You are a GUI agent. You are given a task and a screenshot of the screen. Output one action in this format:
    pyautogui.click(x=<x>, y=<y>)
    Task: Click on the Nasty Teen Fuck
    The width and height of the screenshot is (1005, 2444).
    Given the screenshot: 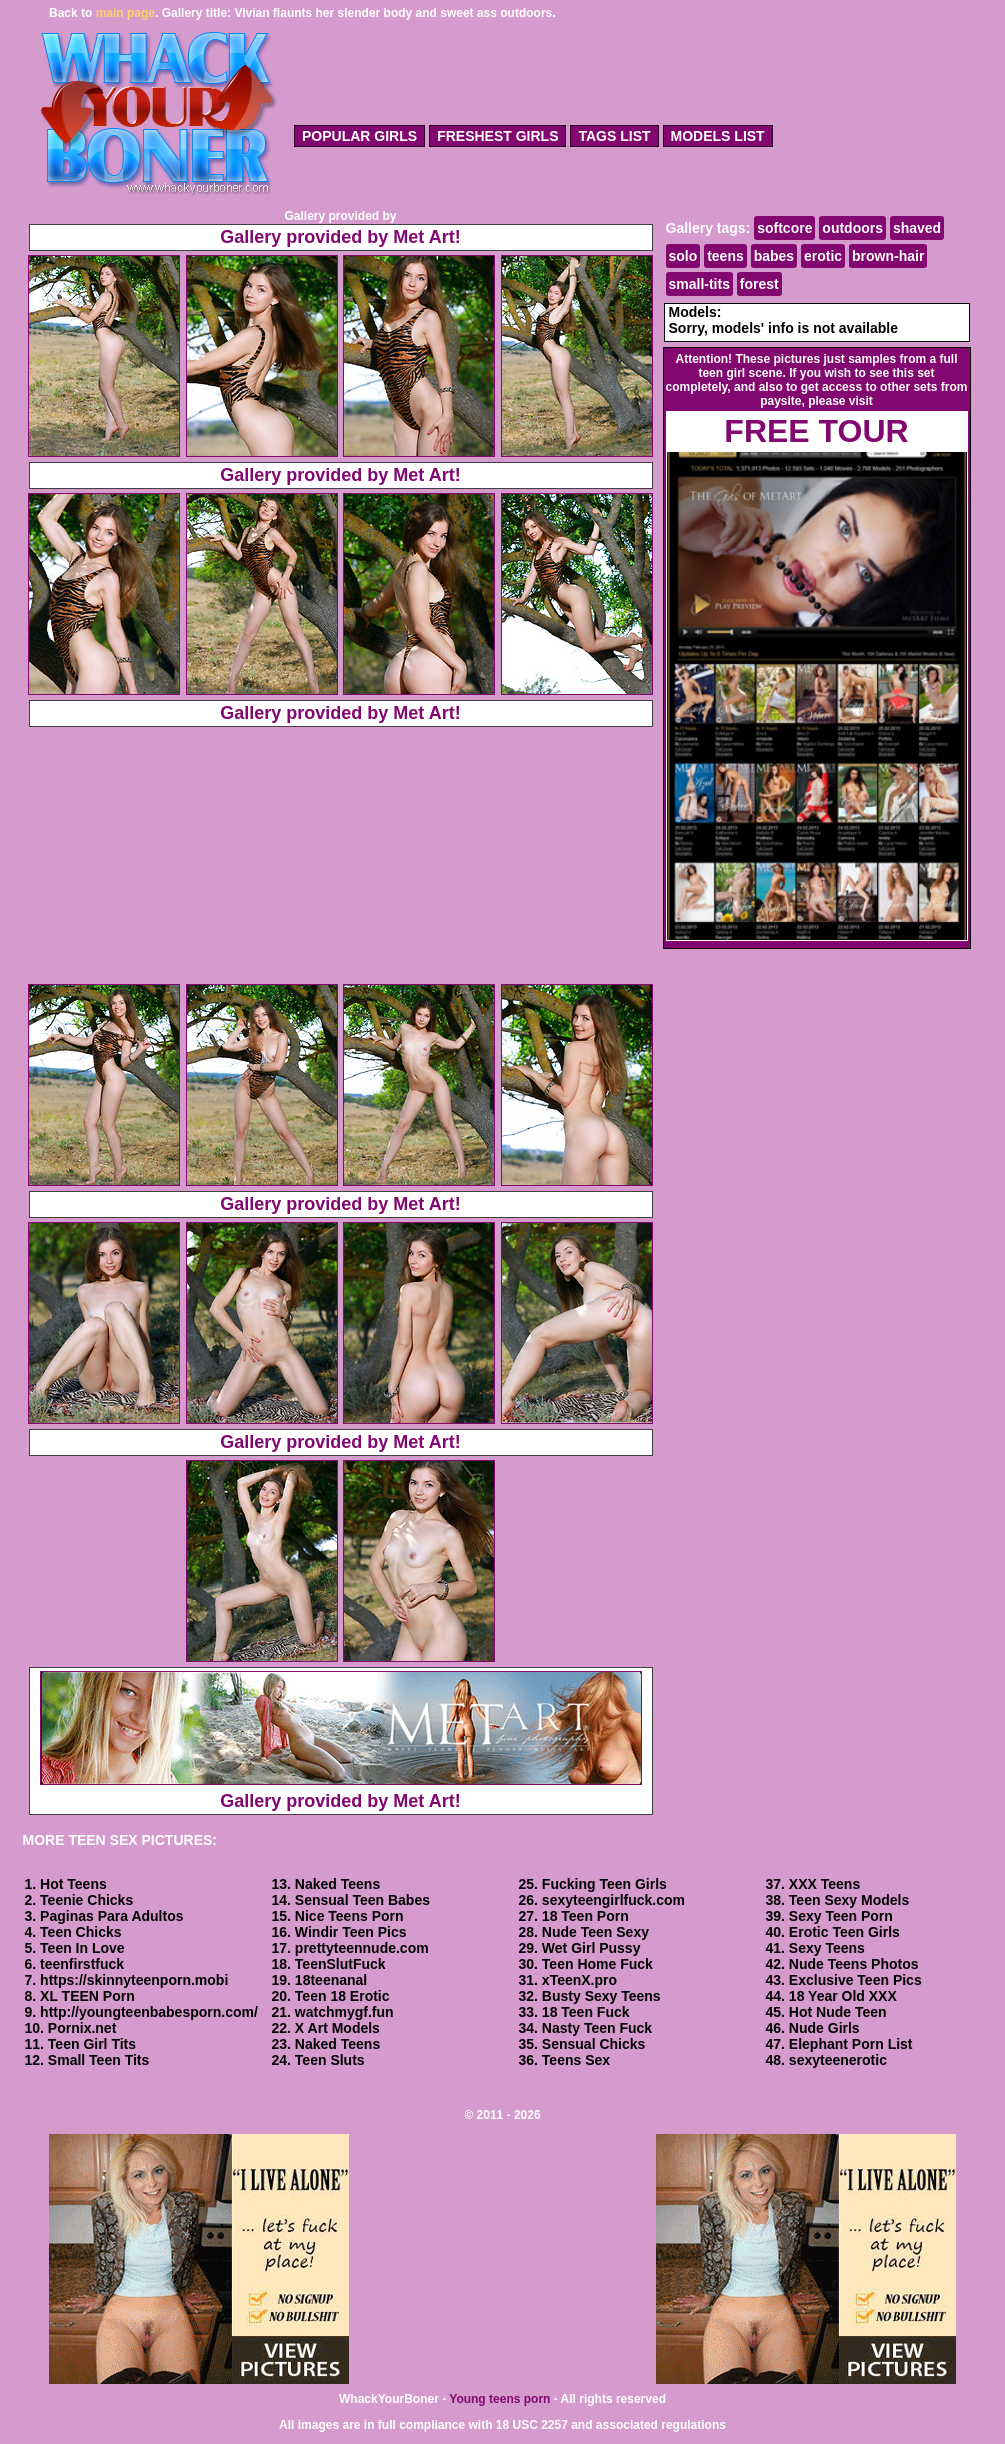 What is the action you would take?
    pyautogui.click(x=597, y=2028)
    